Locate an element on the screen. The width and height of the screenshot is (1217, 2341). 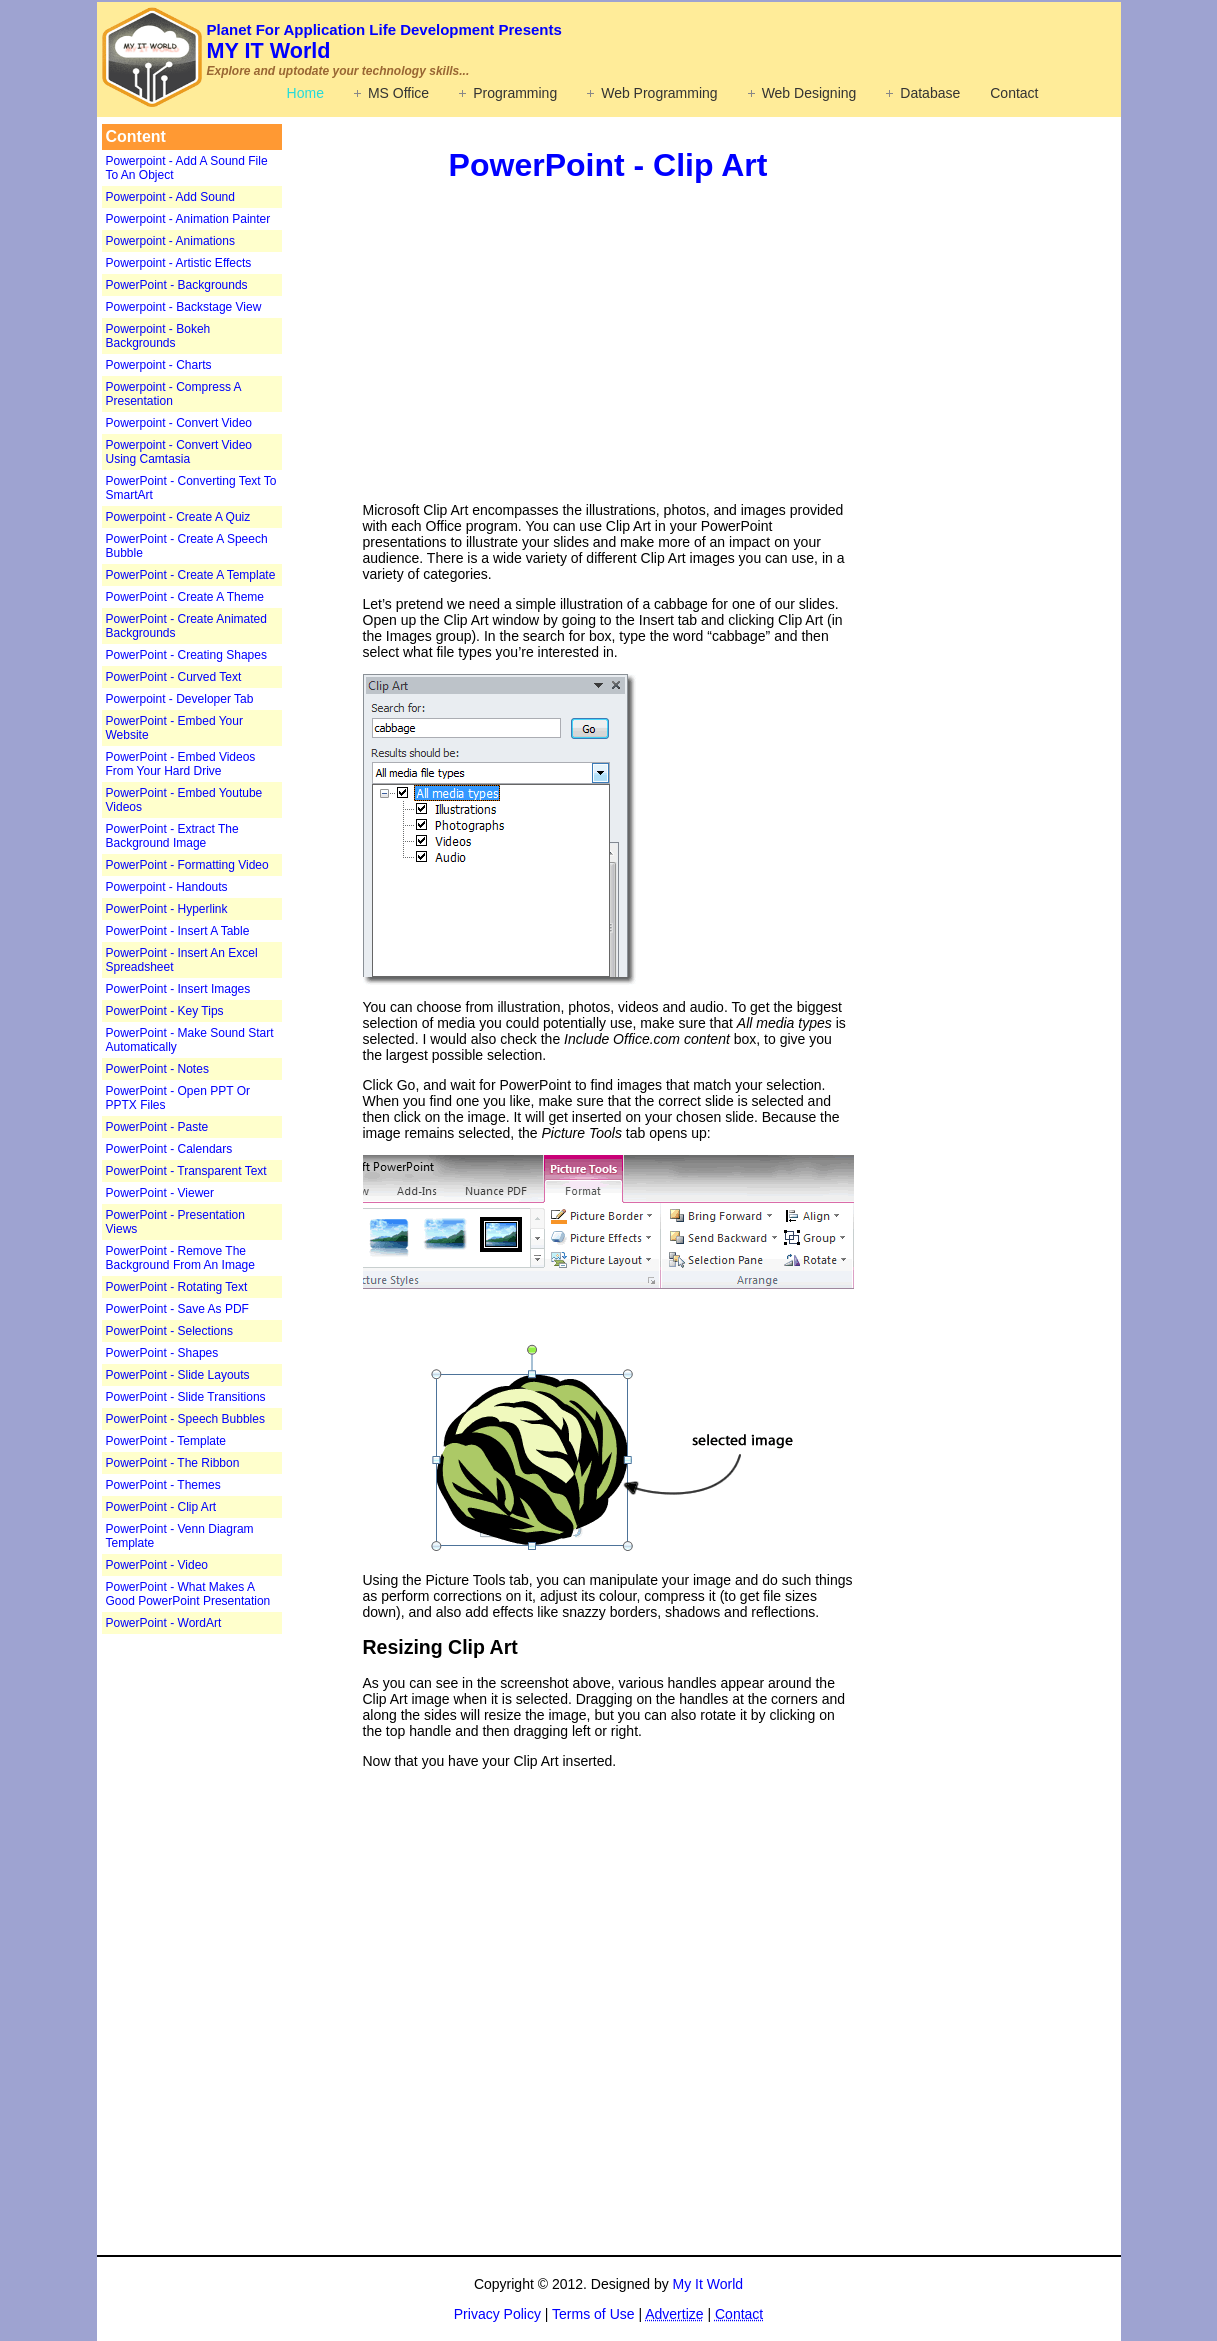
Powerpoint - Convert Video Using Camtasia is located at coordinates (179, 452).